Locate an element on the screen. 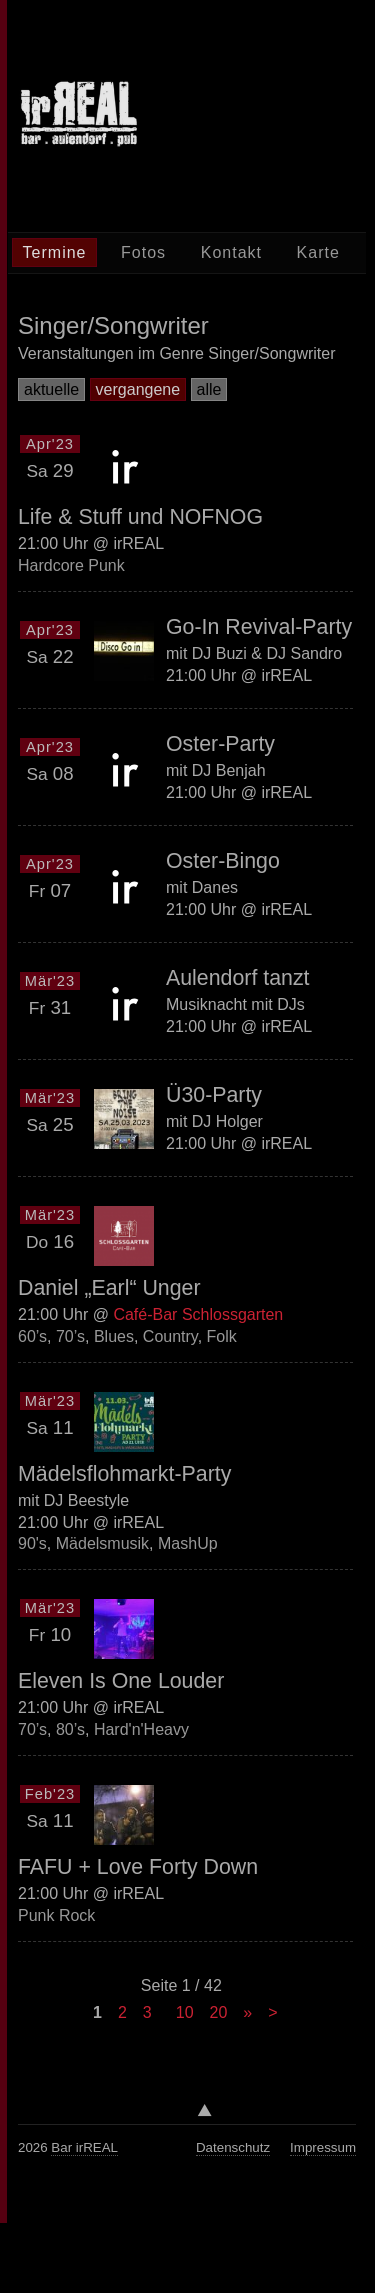  60’s is located at coordinates (32, 1336).